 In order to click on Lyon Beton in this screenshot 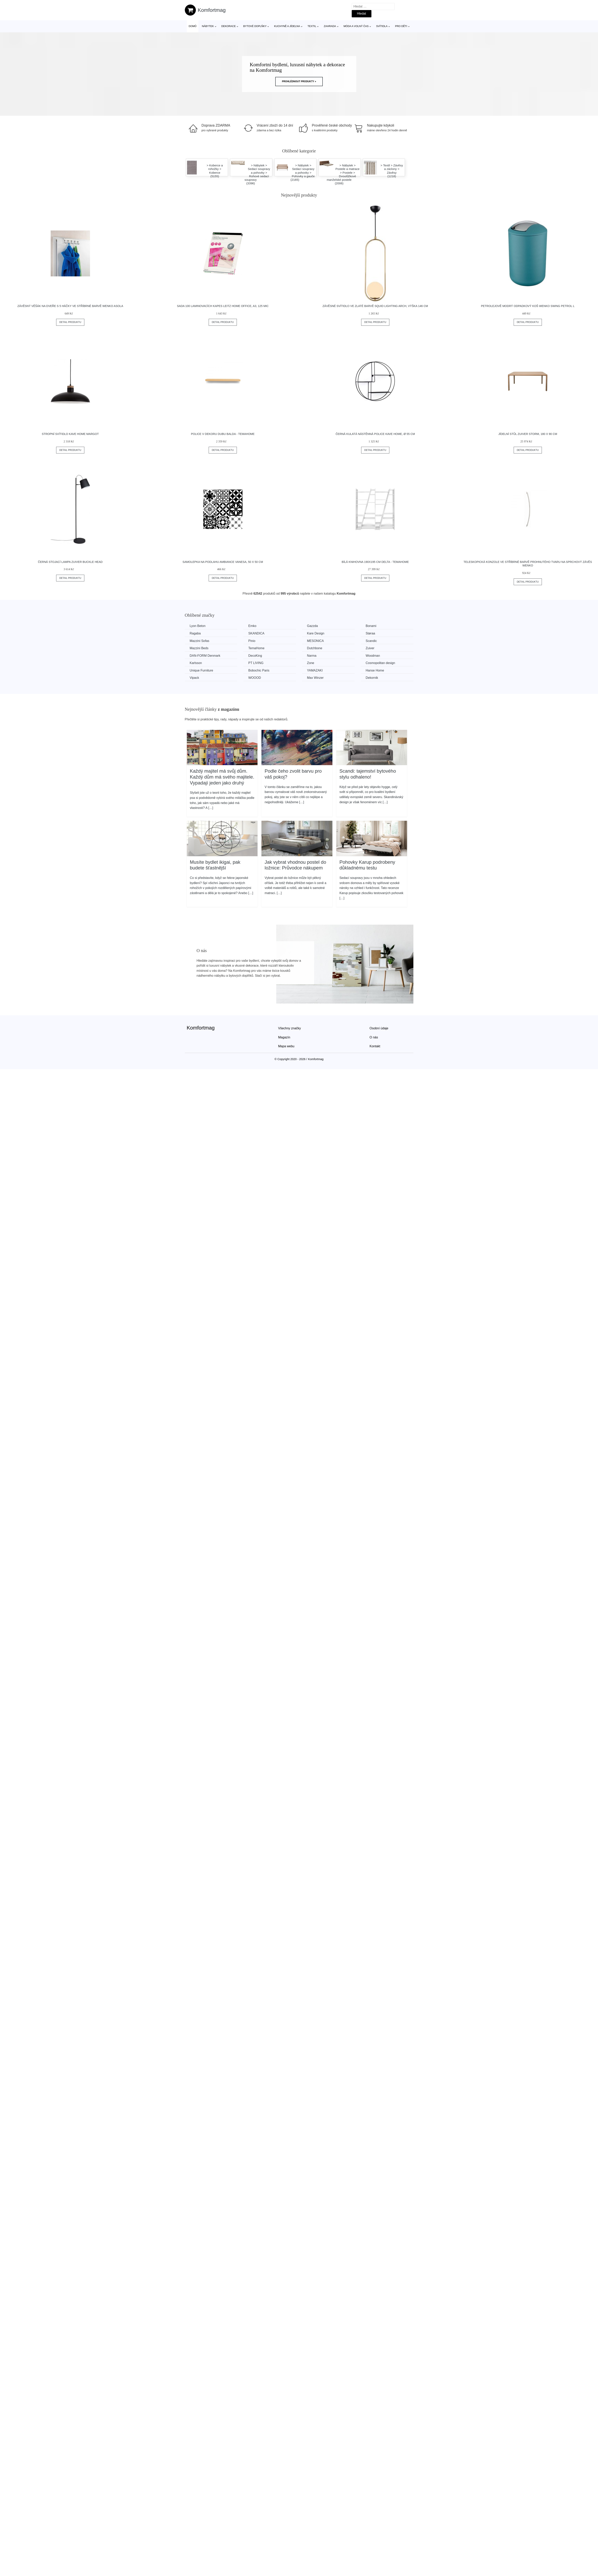, I will do `click(198, 626)`.